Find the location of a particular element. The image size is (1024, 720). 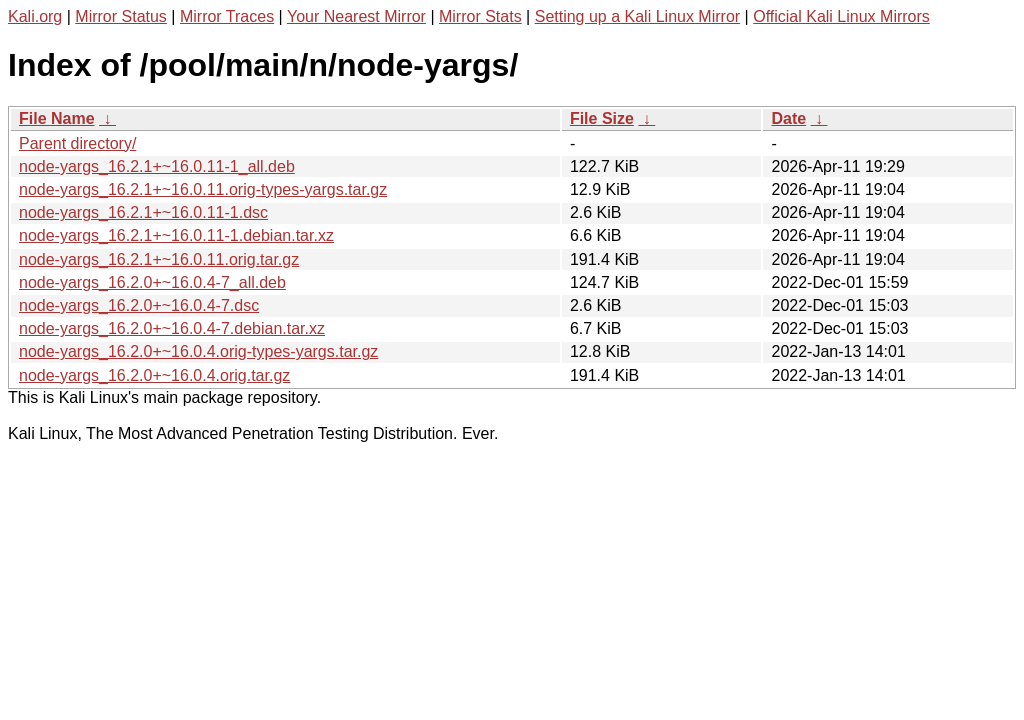

Mirror Status is located at coordinates (121, 16).